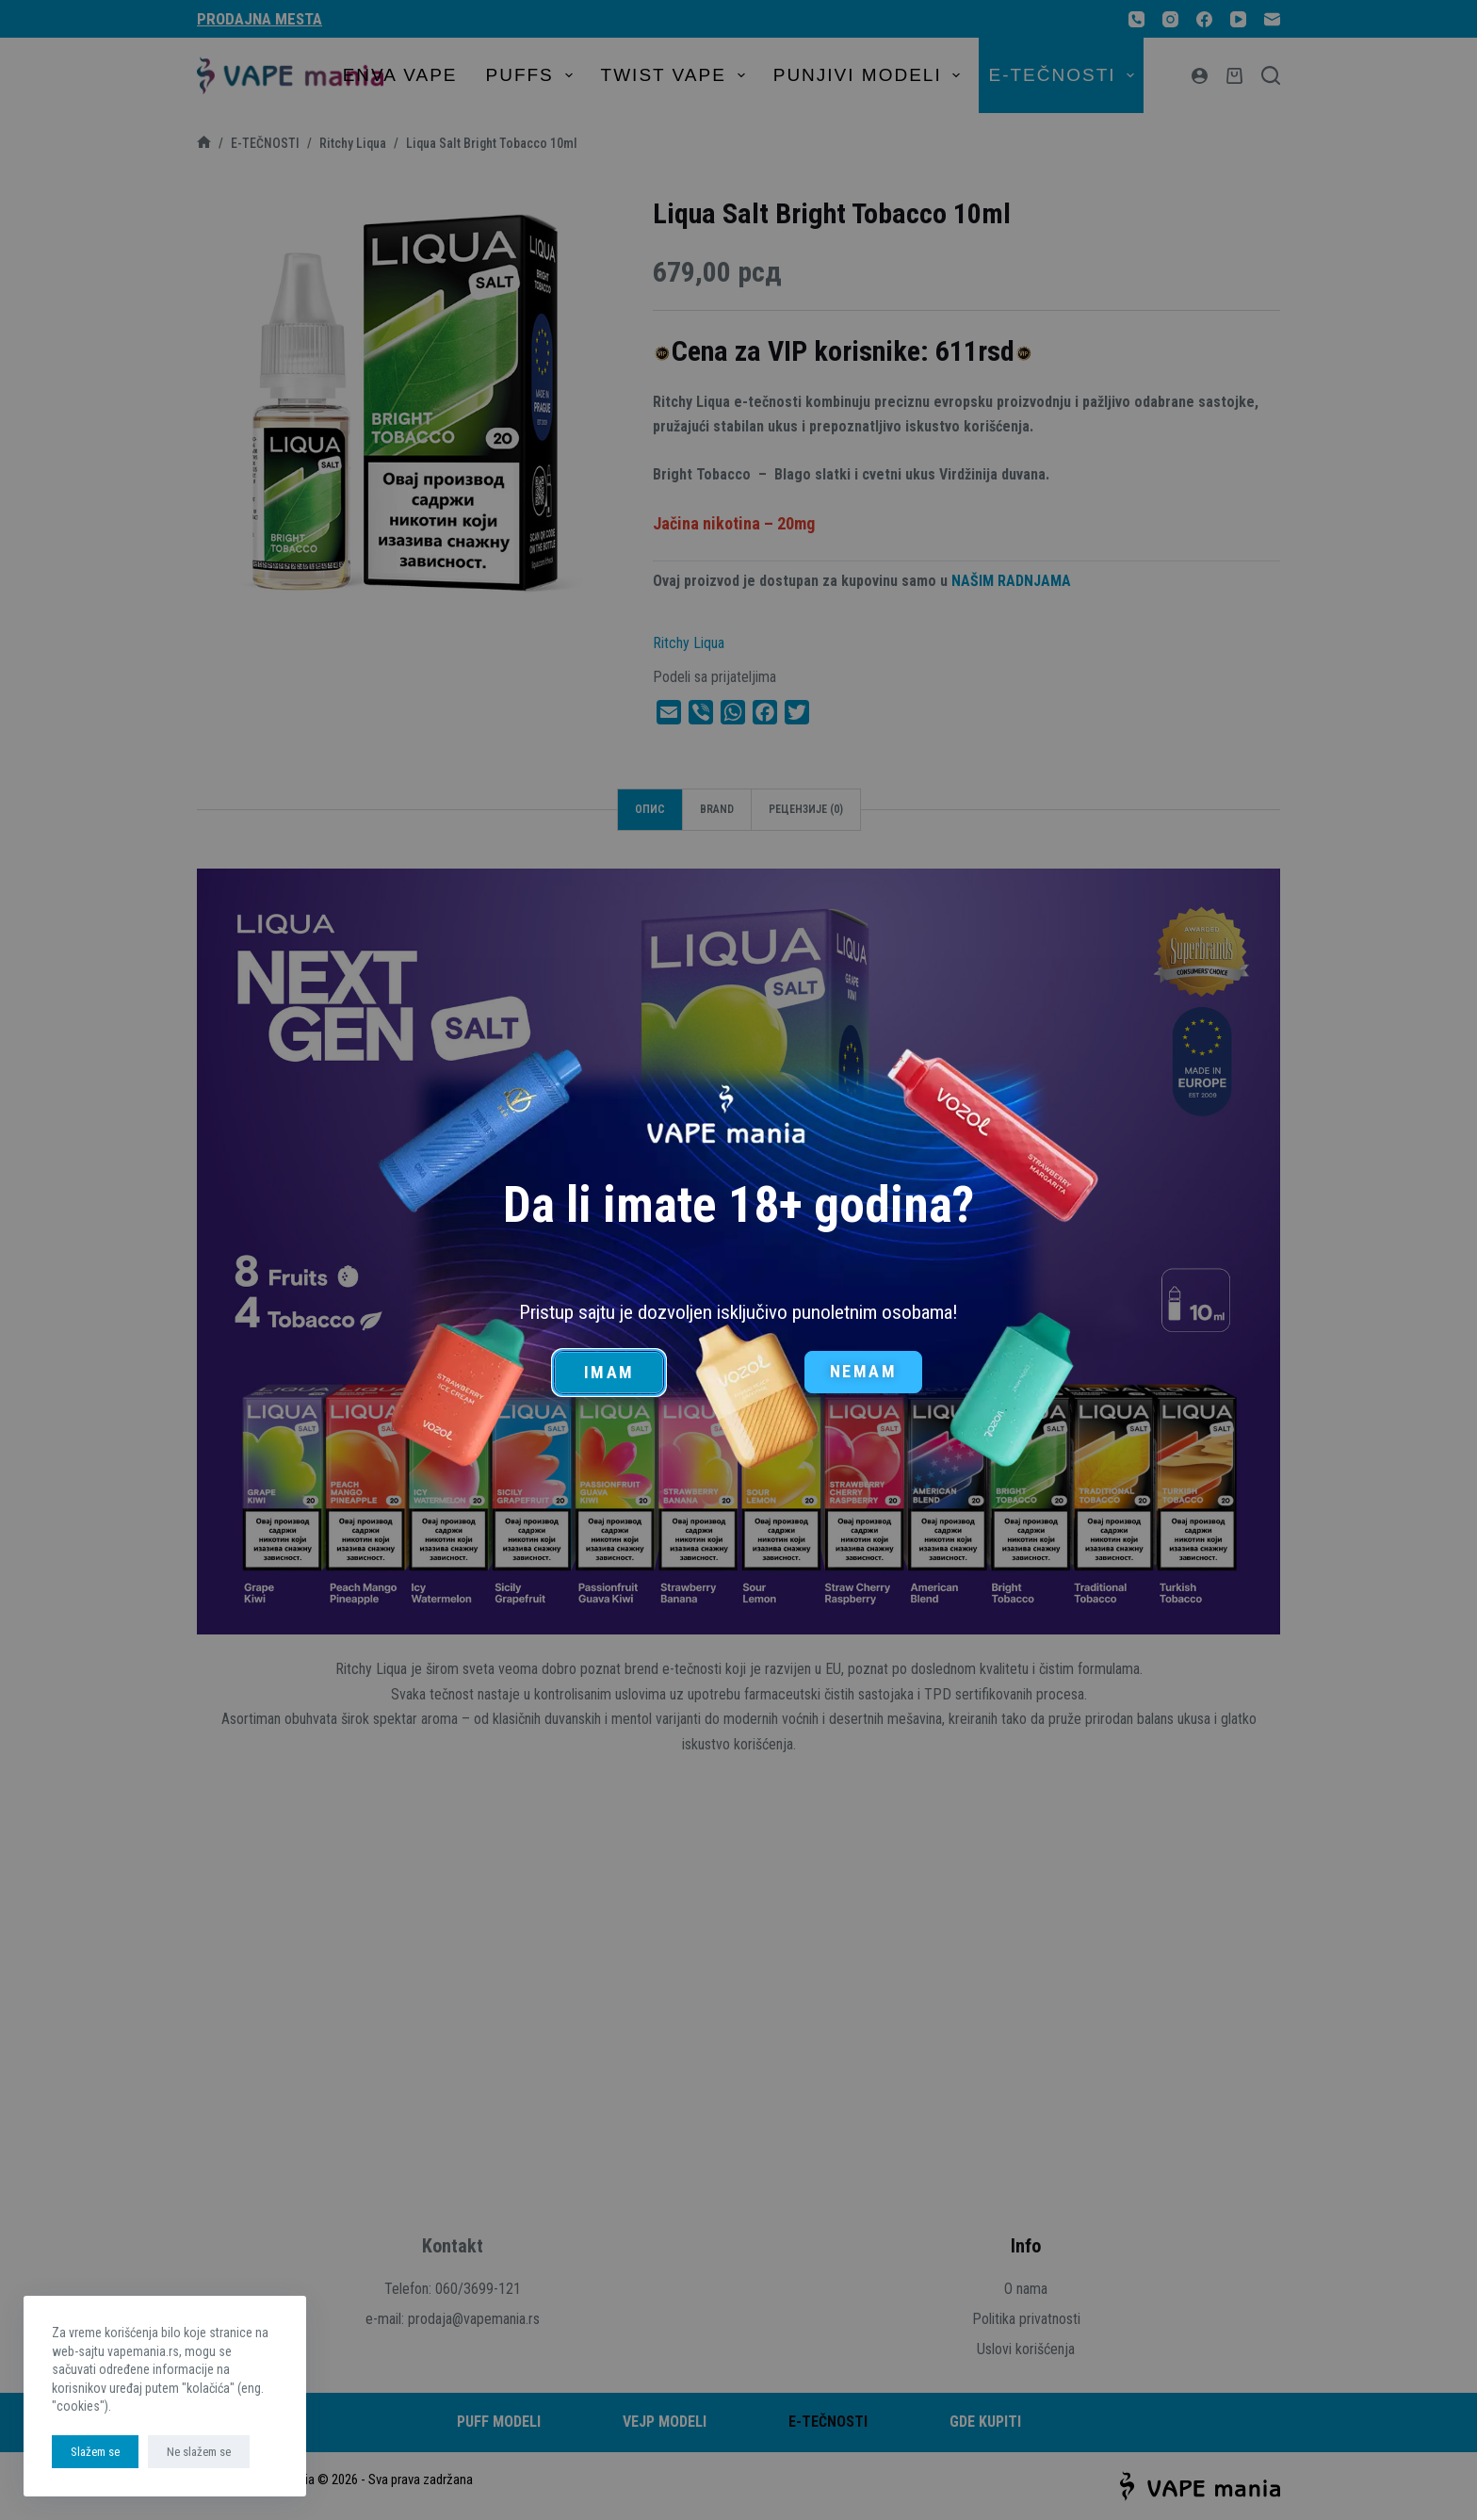 This screenshot has width=1477, height=2520. I want to click on Ne slažem se, so click(199, 2452).